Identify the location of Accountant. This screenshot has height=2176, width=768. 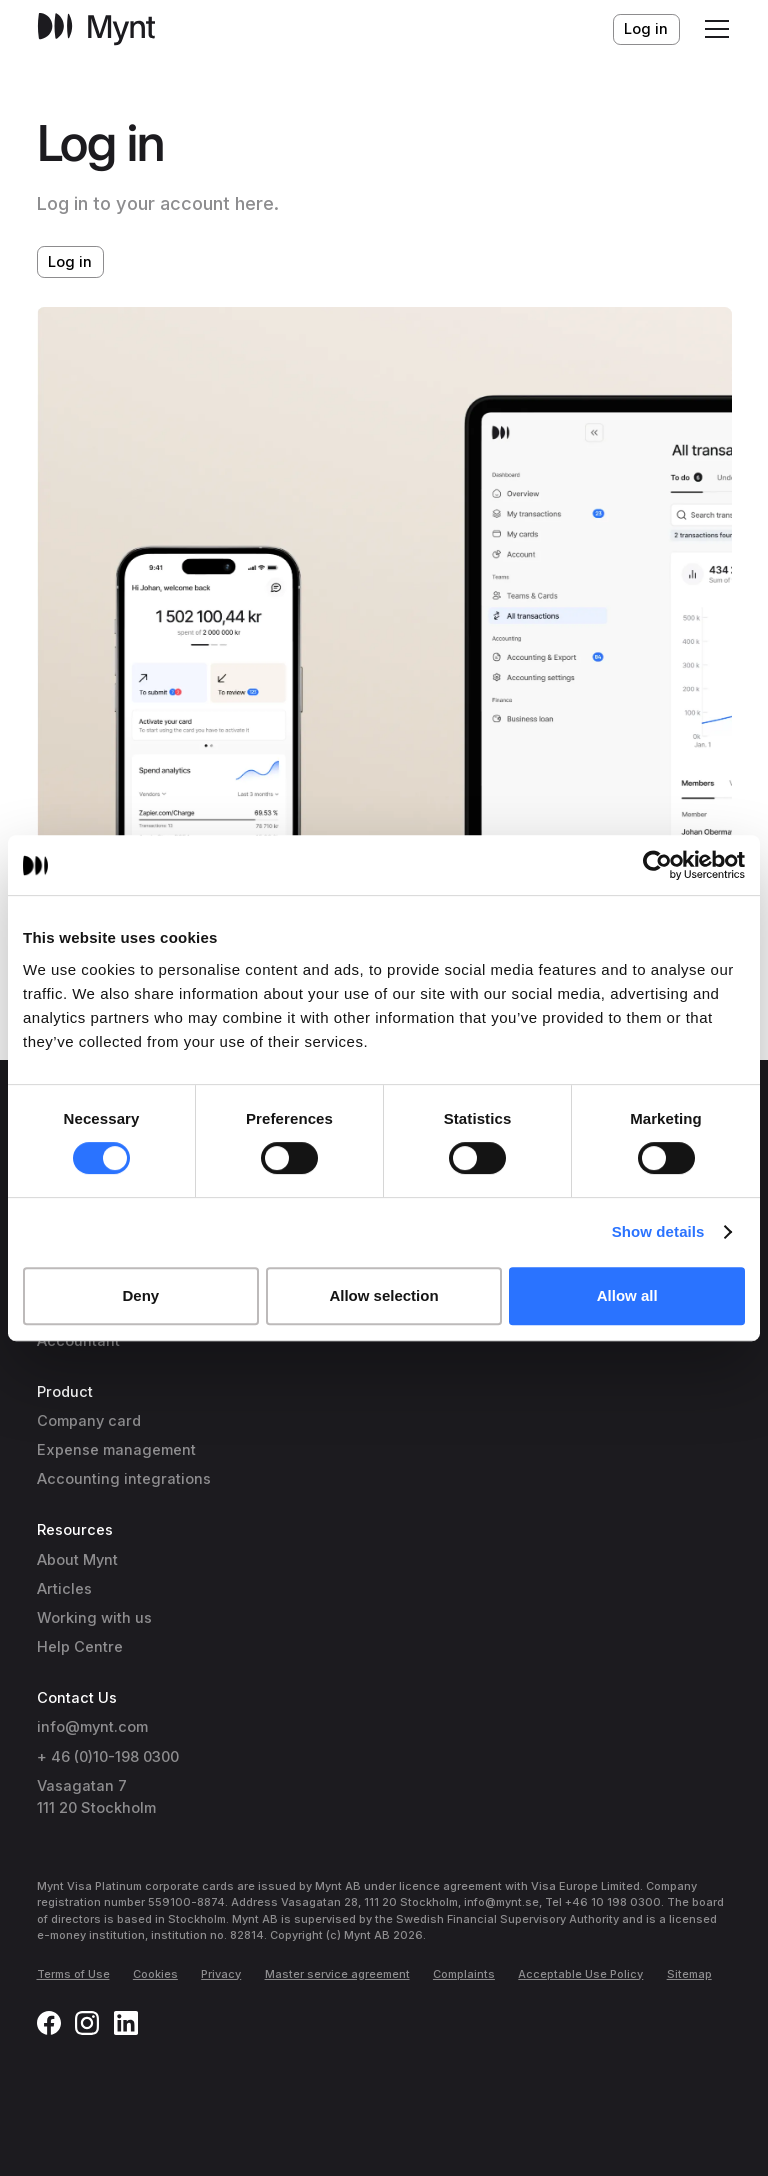
(78, 1341).